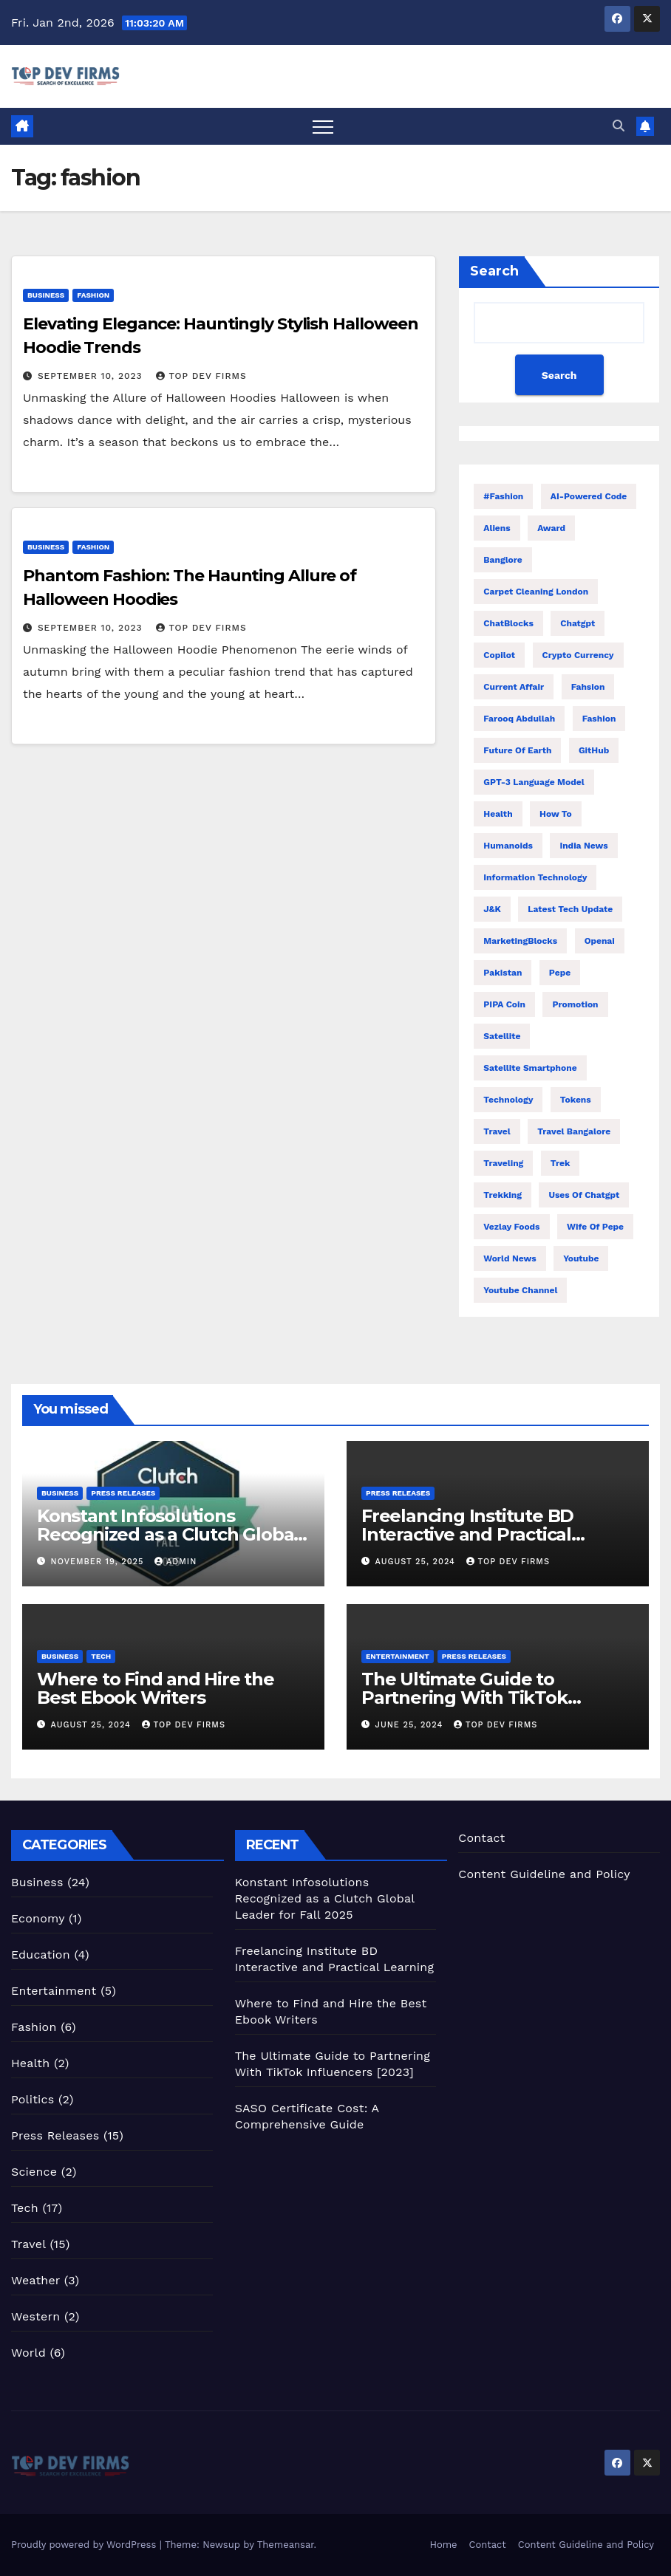 This screenshot has height=2576, width=671. What do you see at coordinates (467, 1534) in the screenshot?
I see `Freelancing Institute BD Interactive and Practical Learning` at bounding box center [467, 1534].